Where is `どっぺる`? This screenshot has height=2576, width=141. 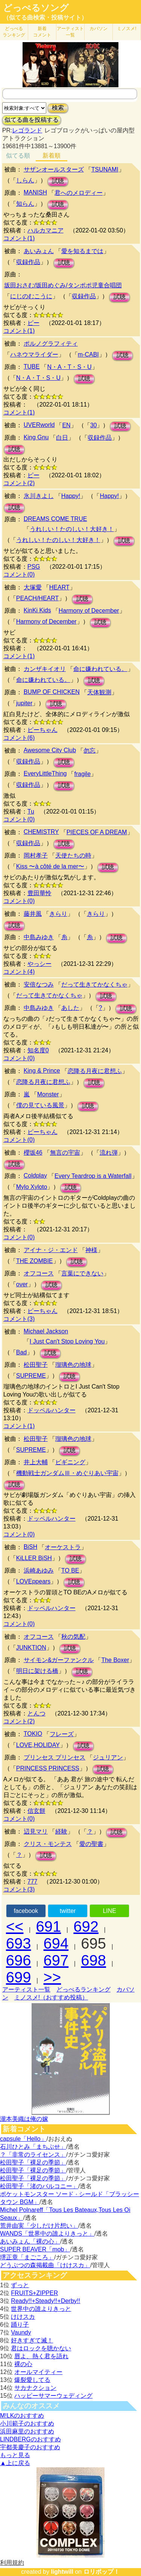 どっぺる is located at coordinates (14, 32).